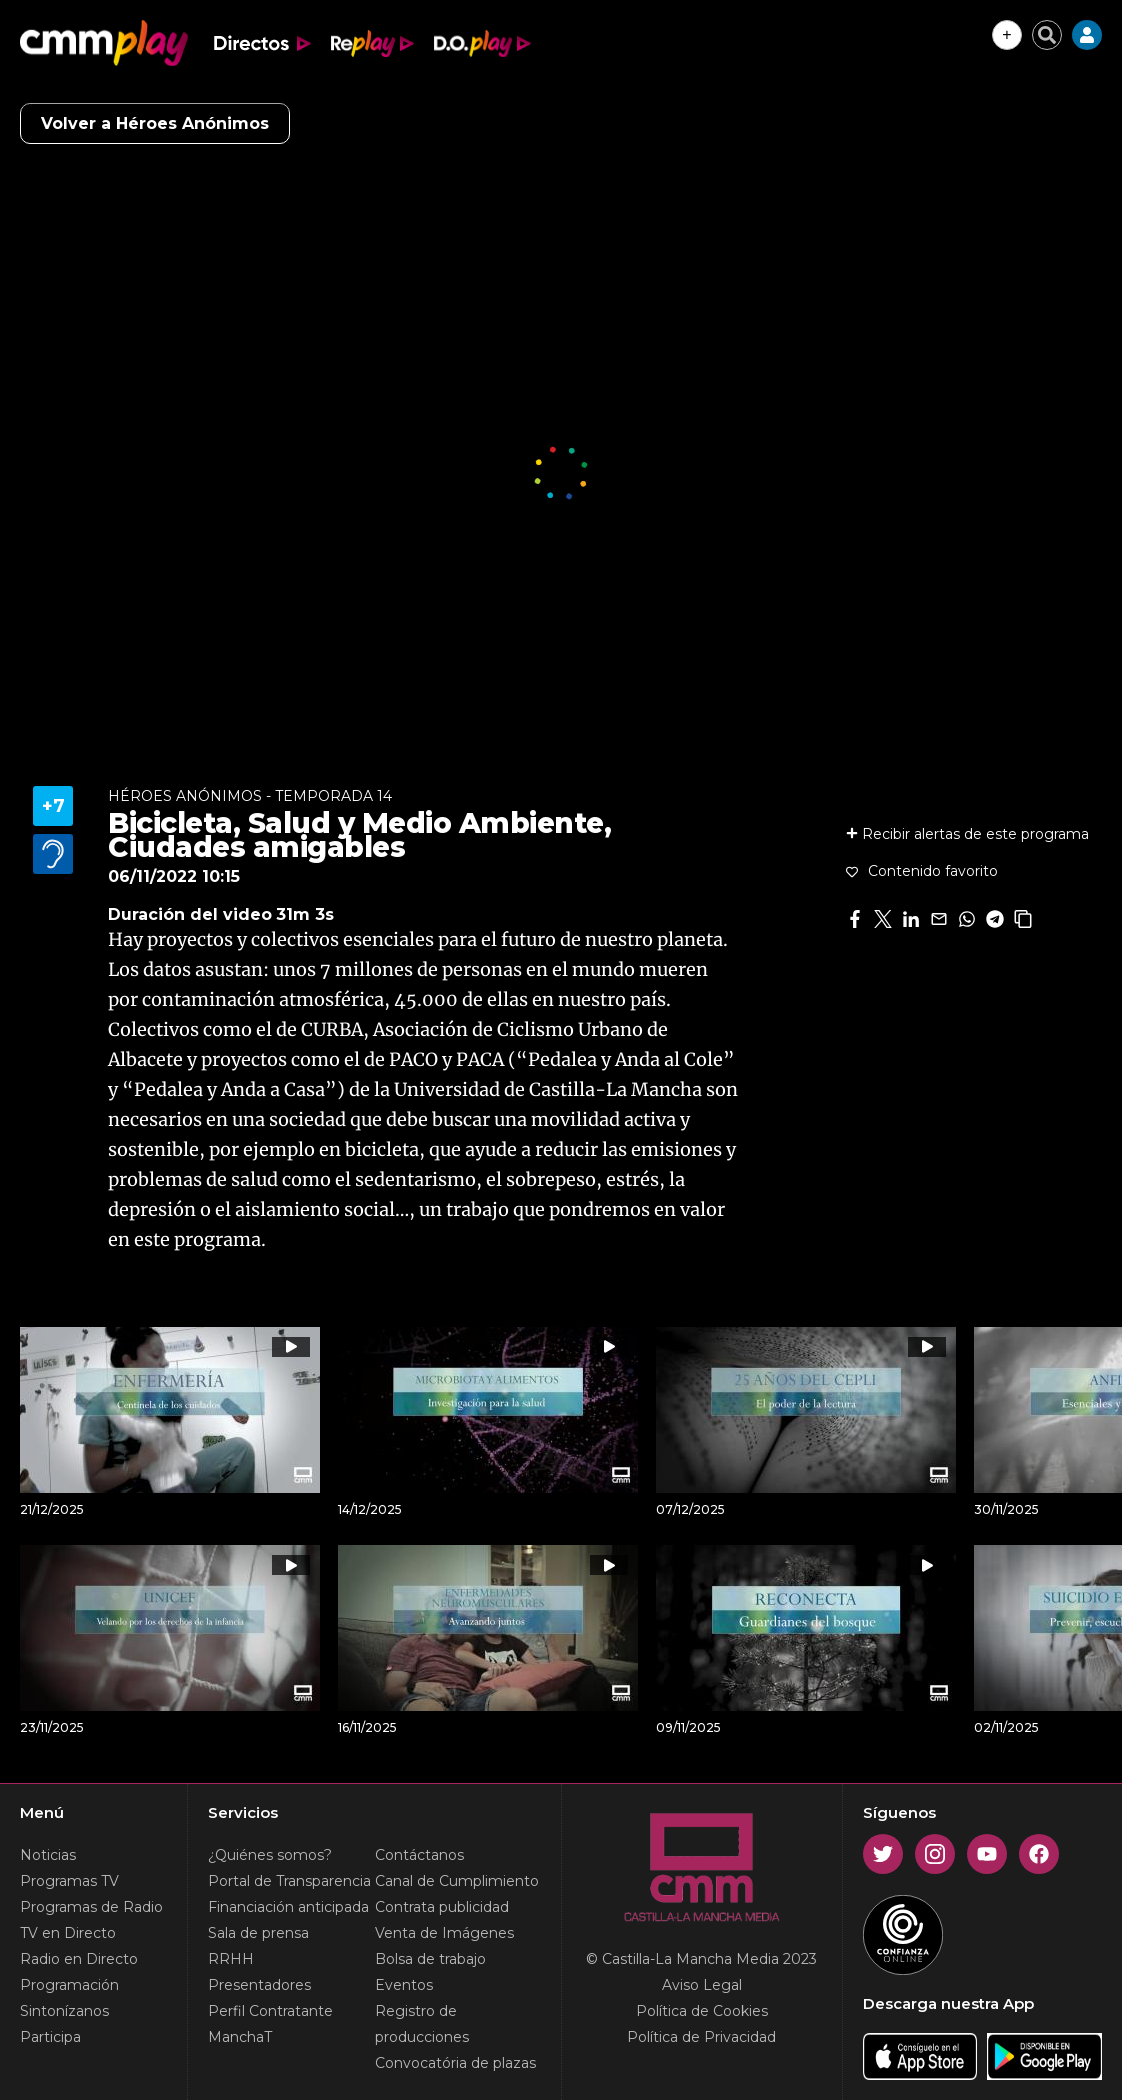  What do you see at coordinates (69, 1881) in the screenshot?
I see `Programas TV` at bounding box center [69, 1881].